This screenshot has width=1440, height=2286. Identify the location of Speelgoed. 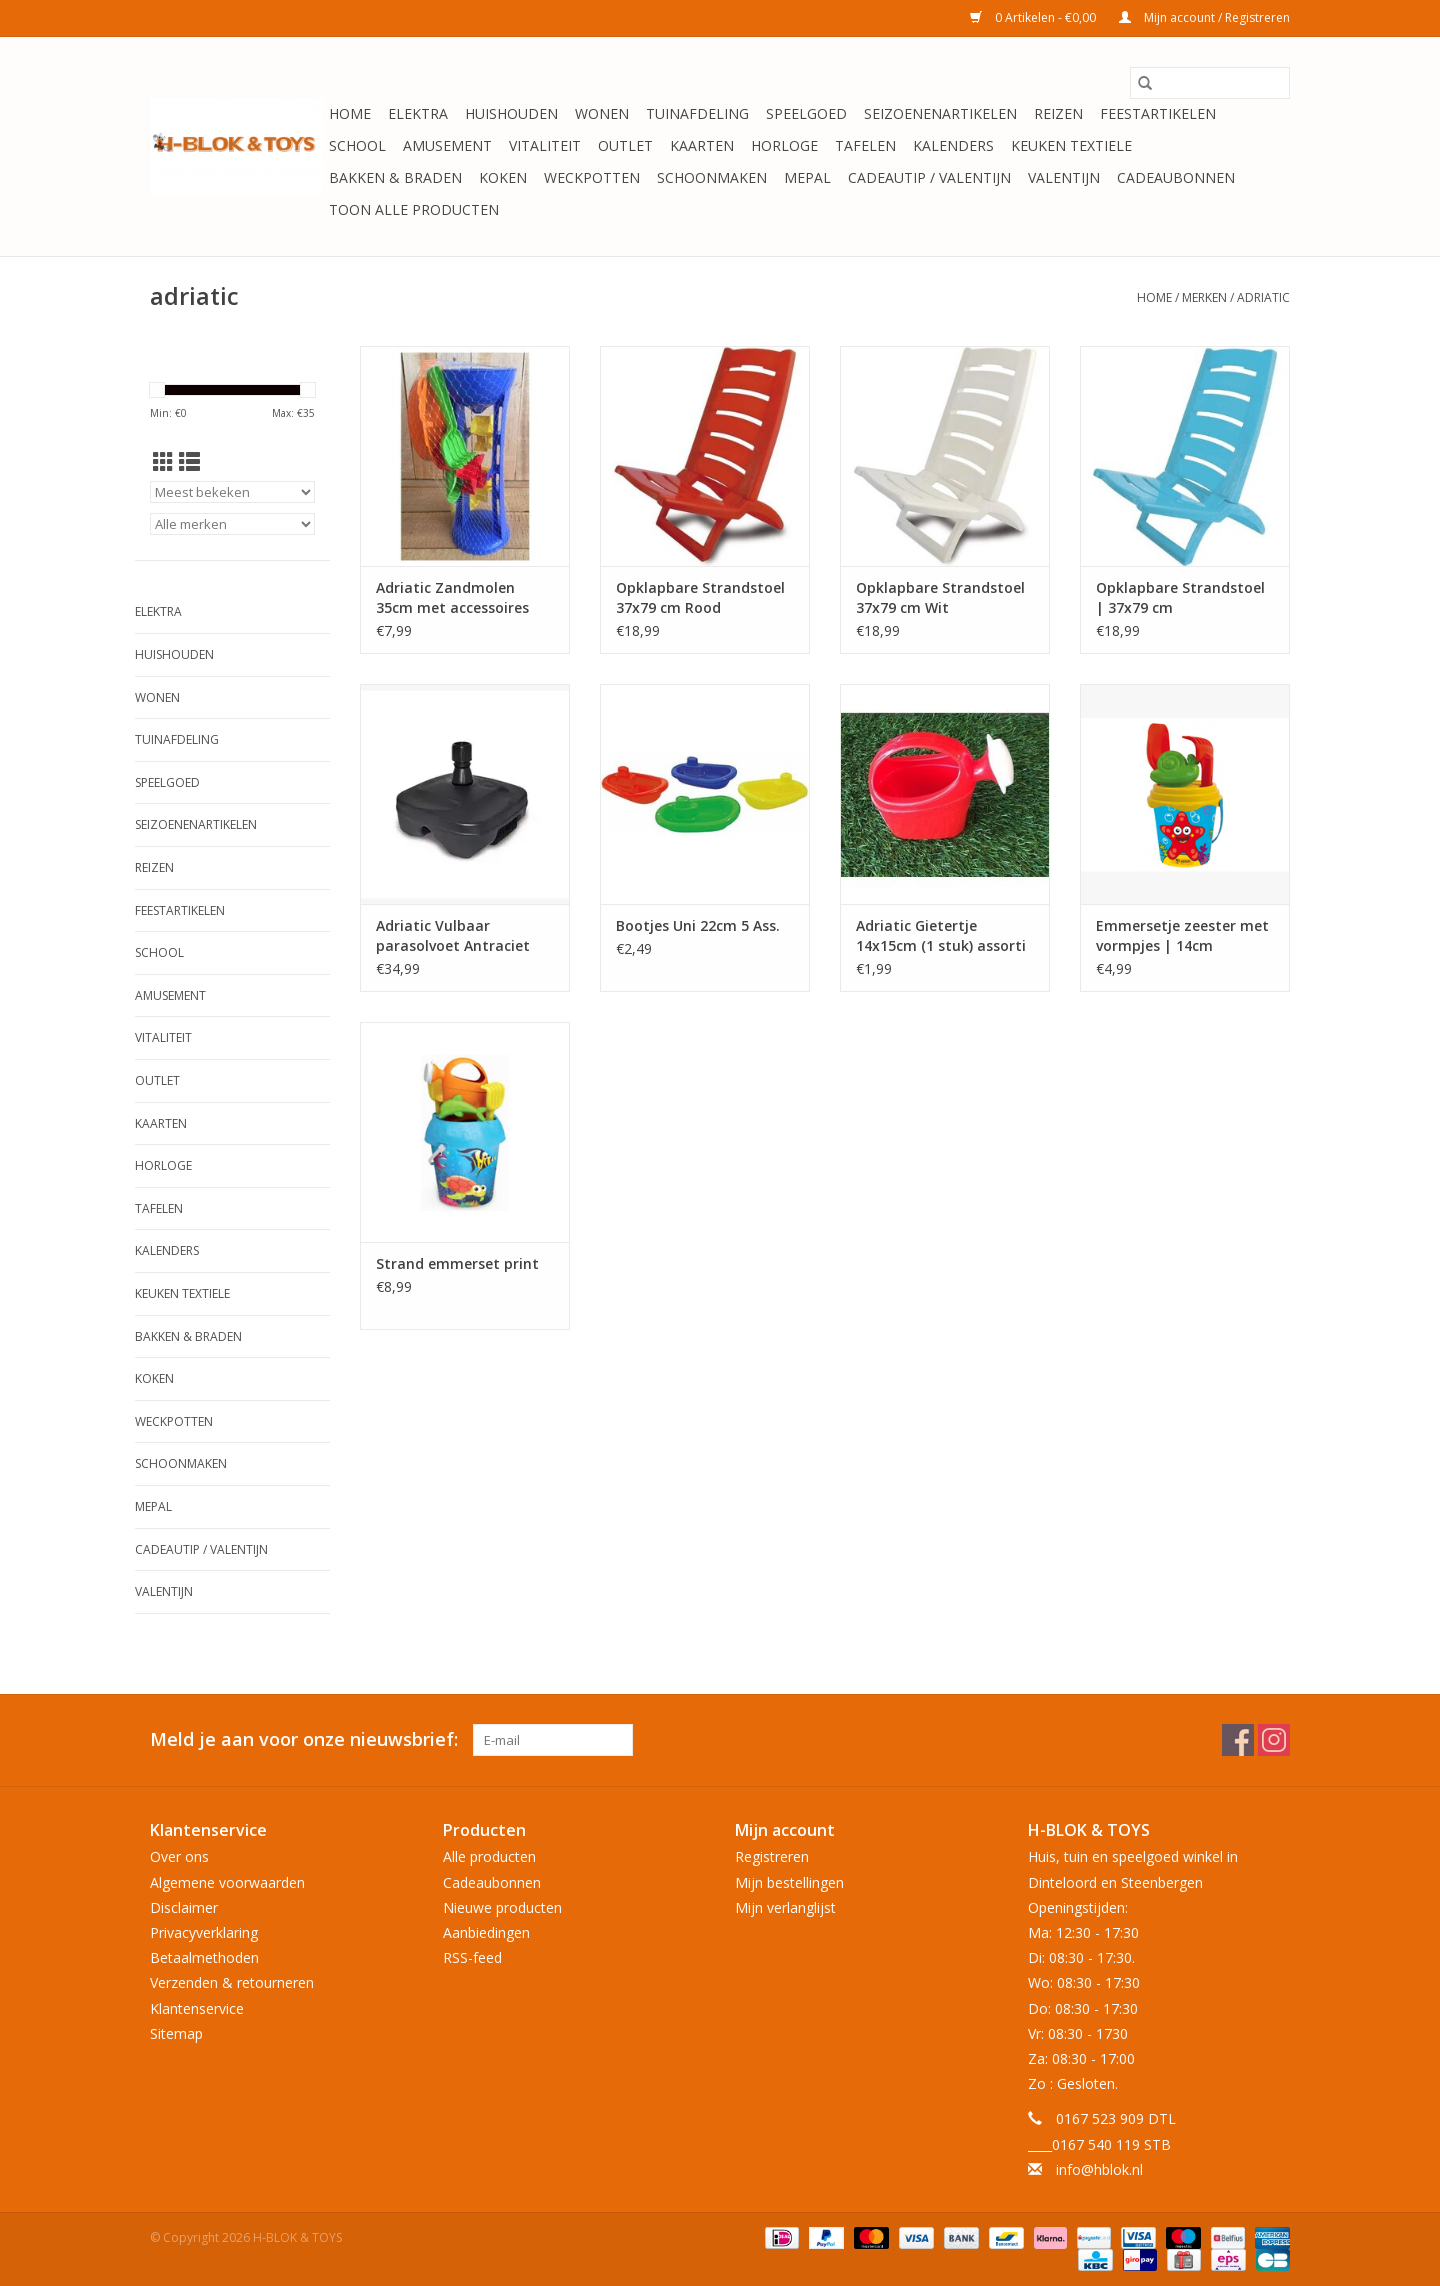
(806, 113).